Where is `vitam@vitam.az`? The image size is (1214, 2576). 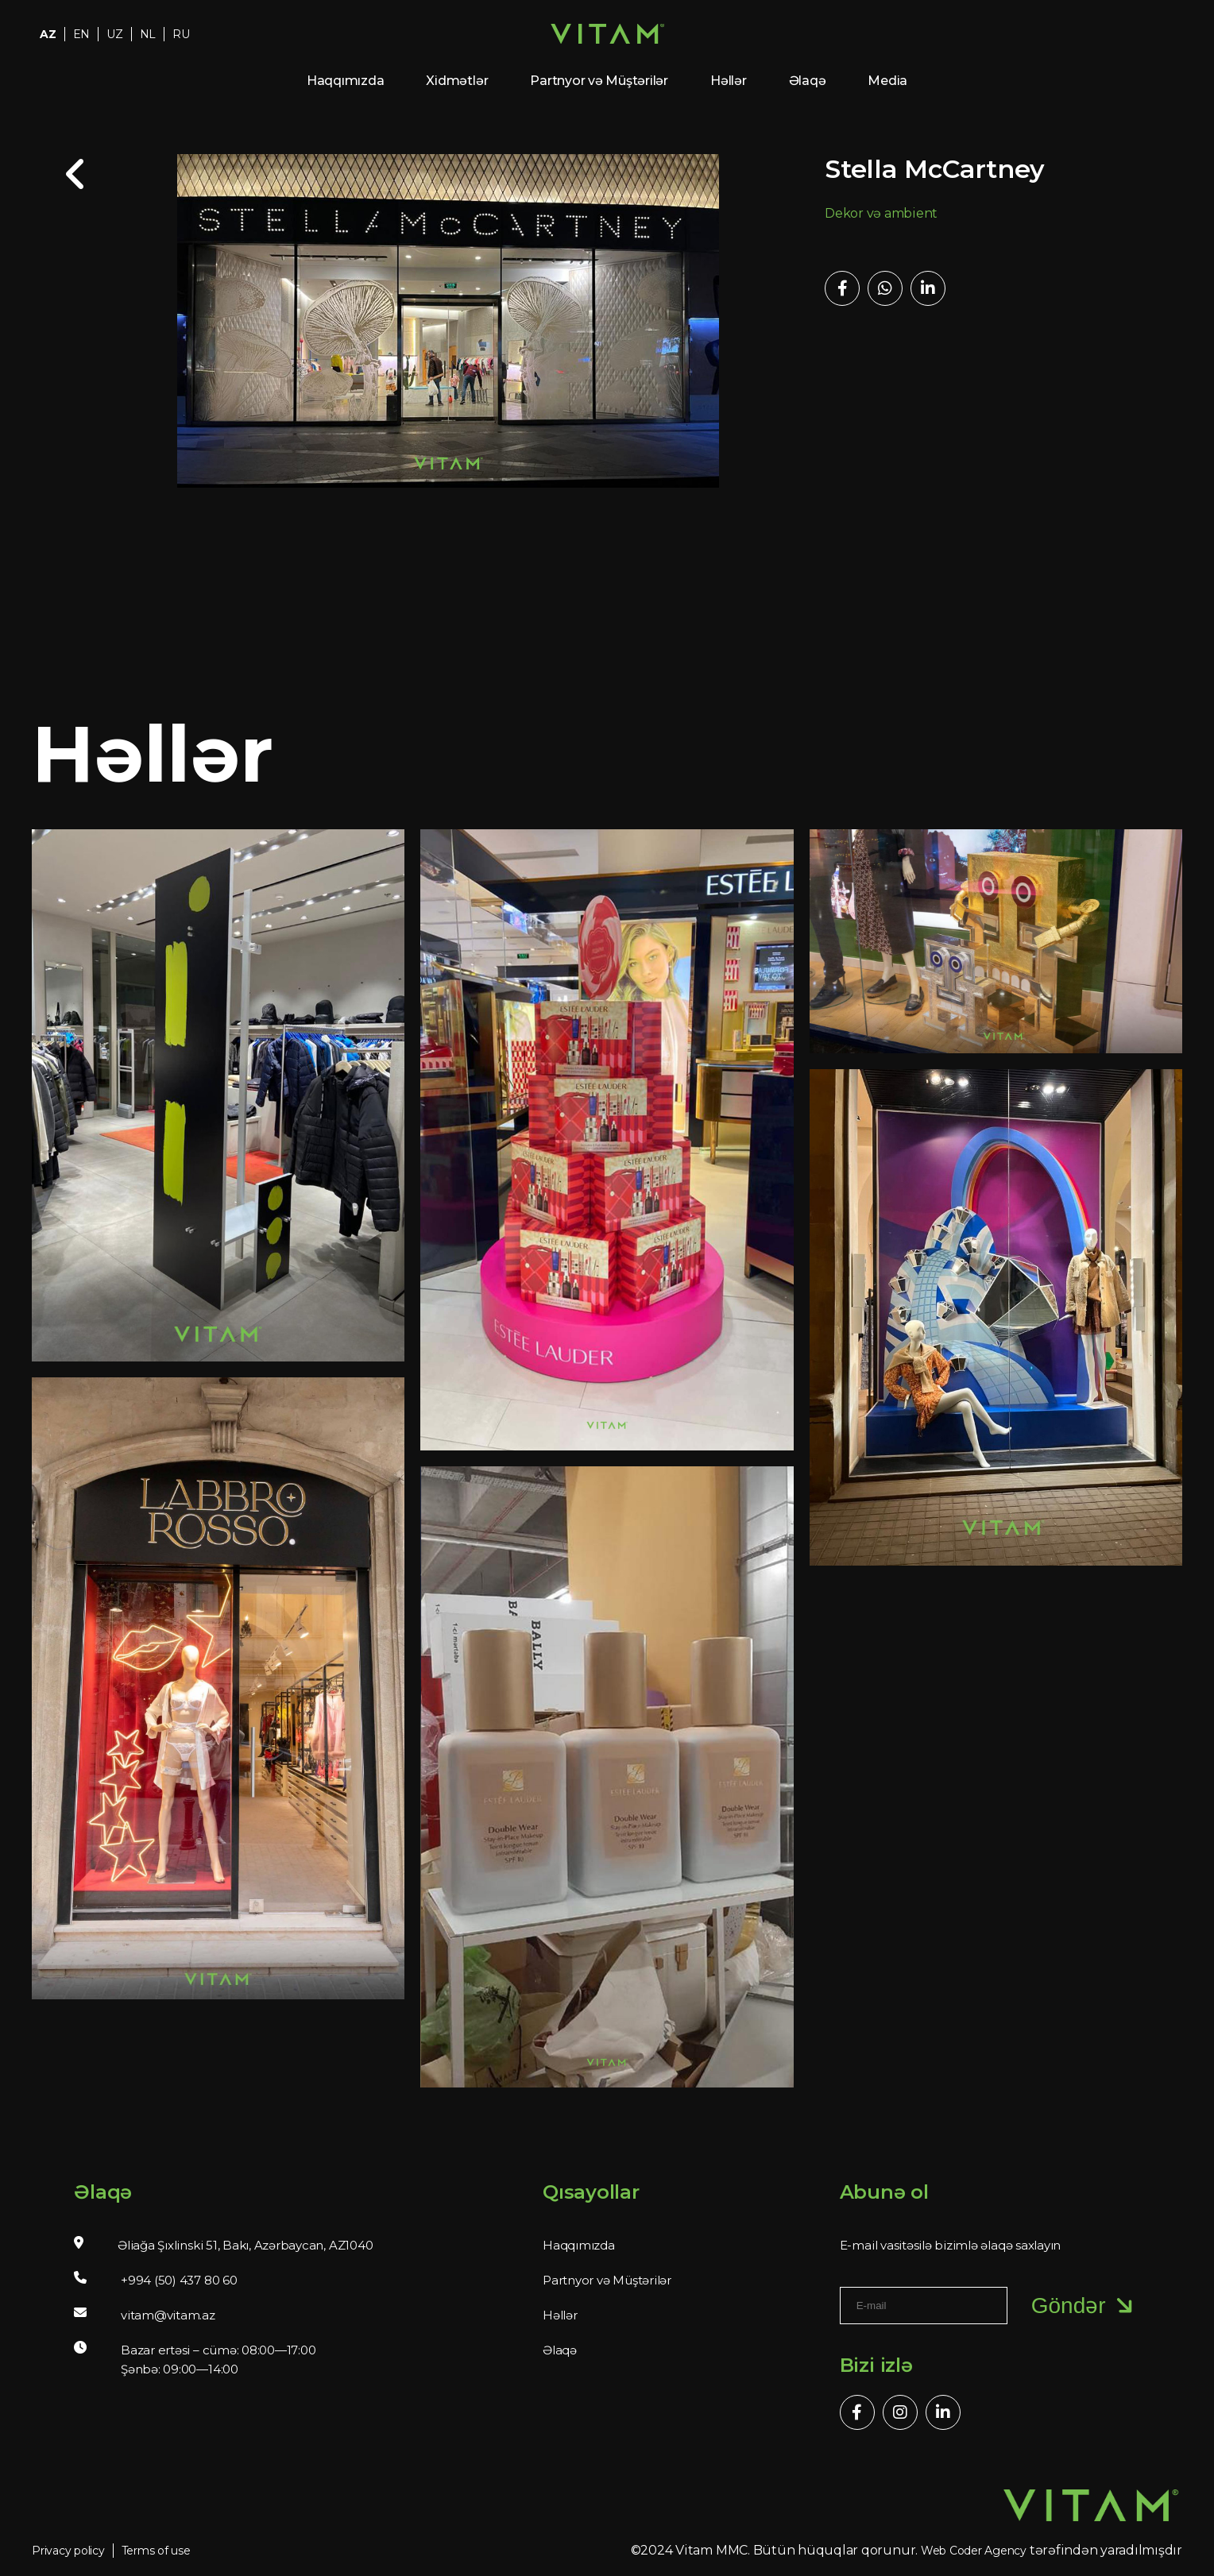 vitam@vitam.az is located at coordinates (168, 2315).